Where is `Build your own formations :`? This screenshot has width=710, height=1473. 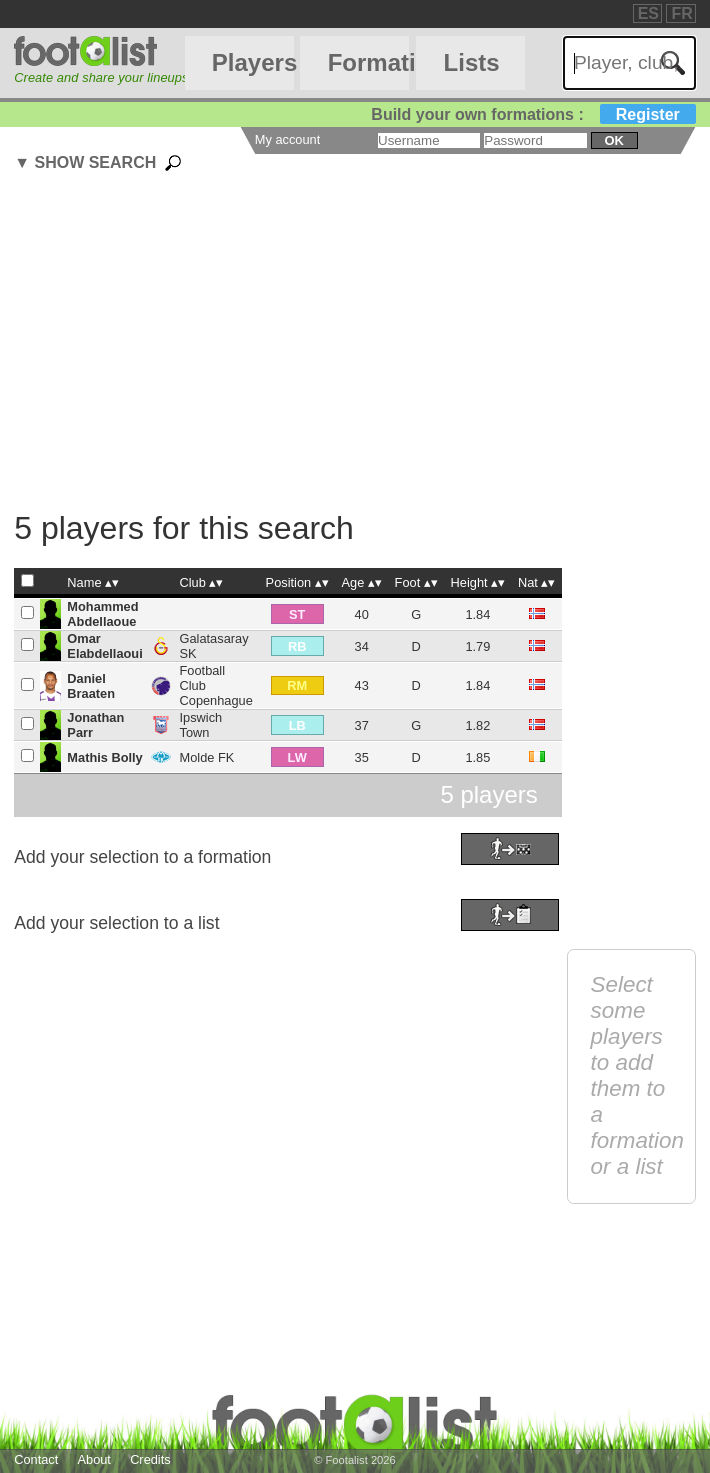
Build your own formations : is located at coordinates (533, 114).